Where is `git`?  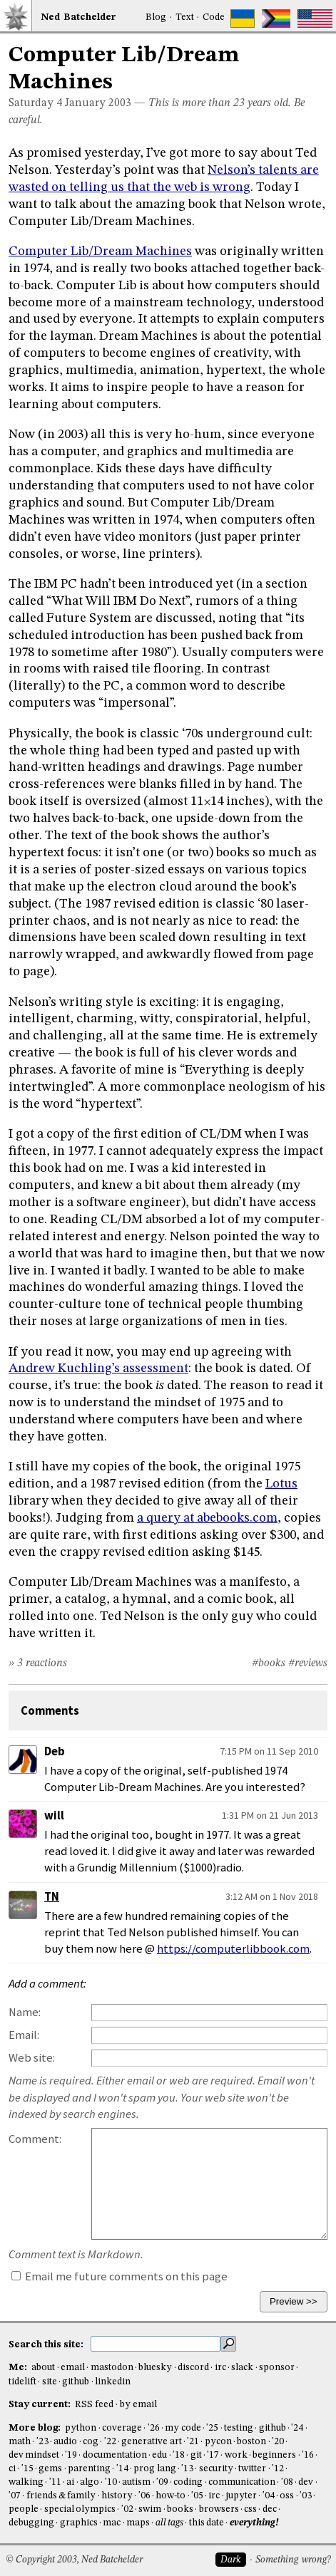
git is located at coordinates (196, 2455).